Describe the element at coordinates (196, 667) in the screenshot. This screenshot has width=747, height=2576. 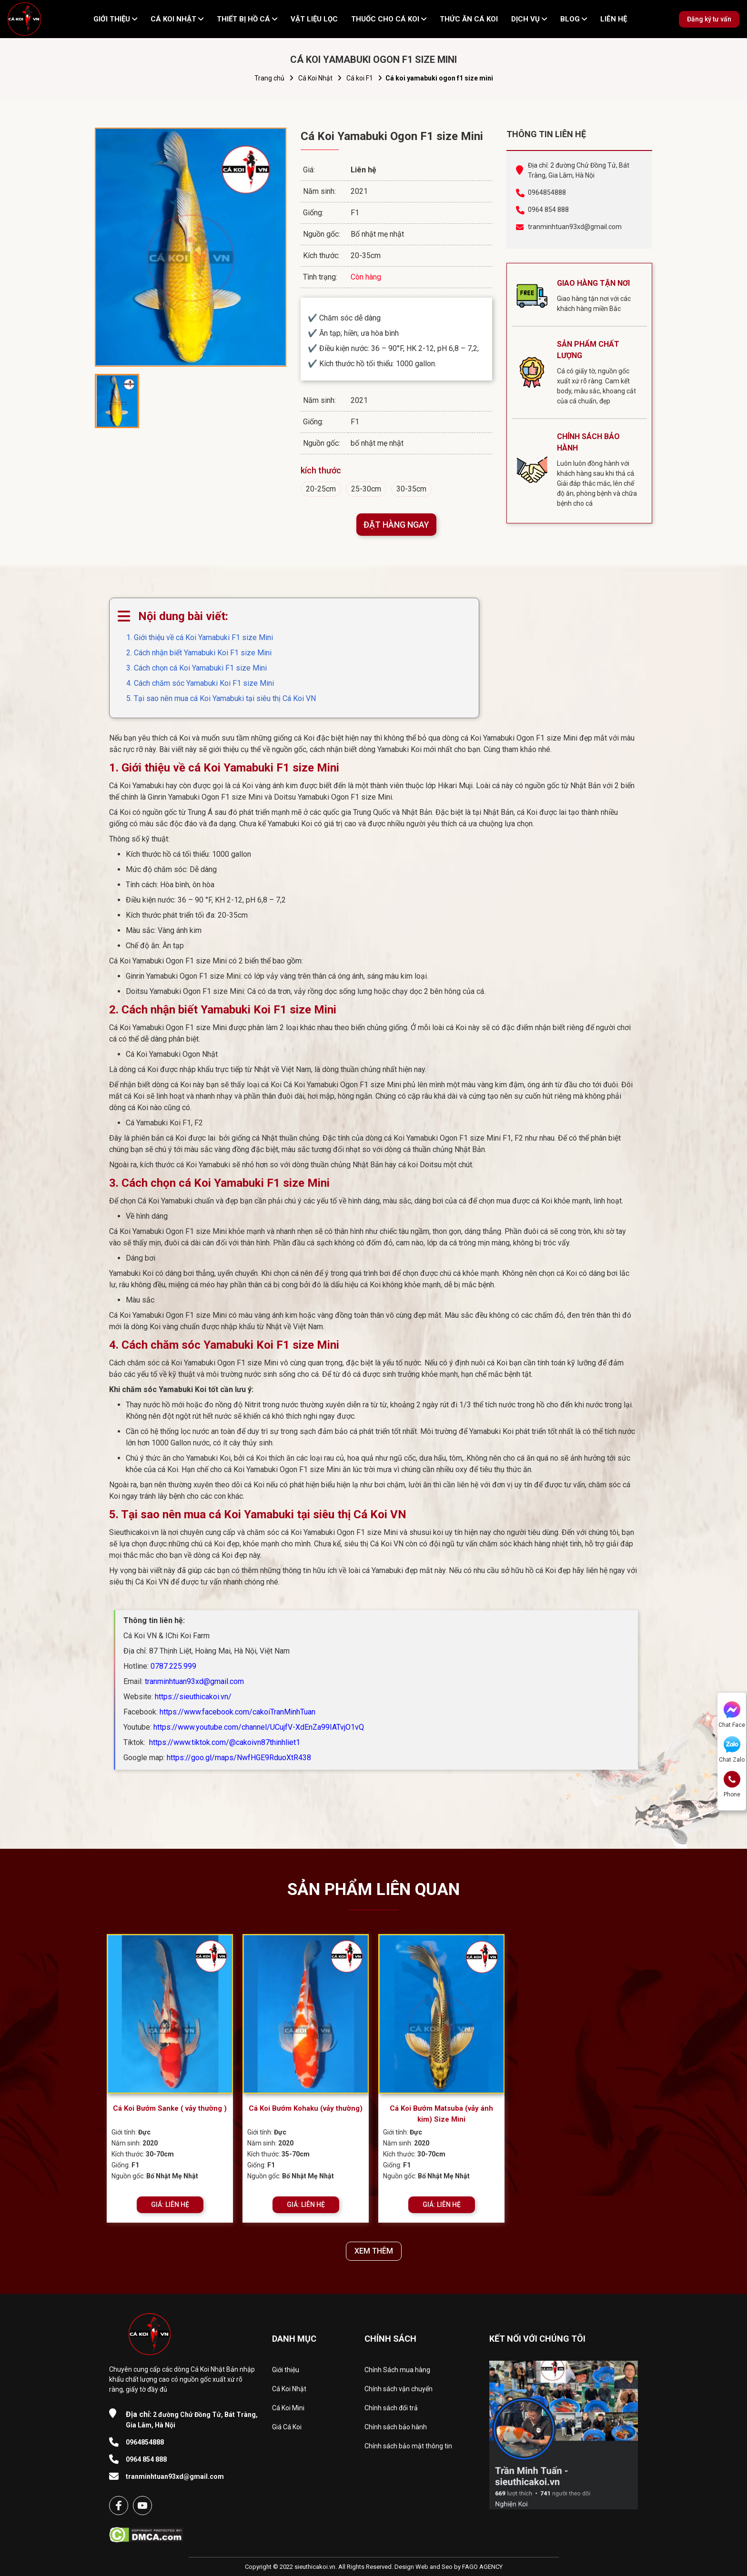
I see `3. Cách chọn cá Koi Yamabuki F1 size Mini` at that location.